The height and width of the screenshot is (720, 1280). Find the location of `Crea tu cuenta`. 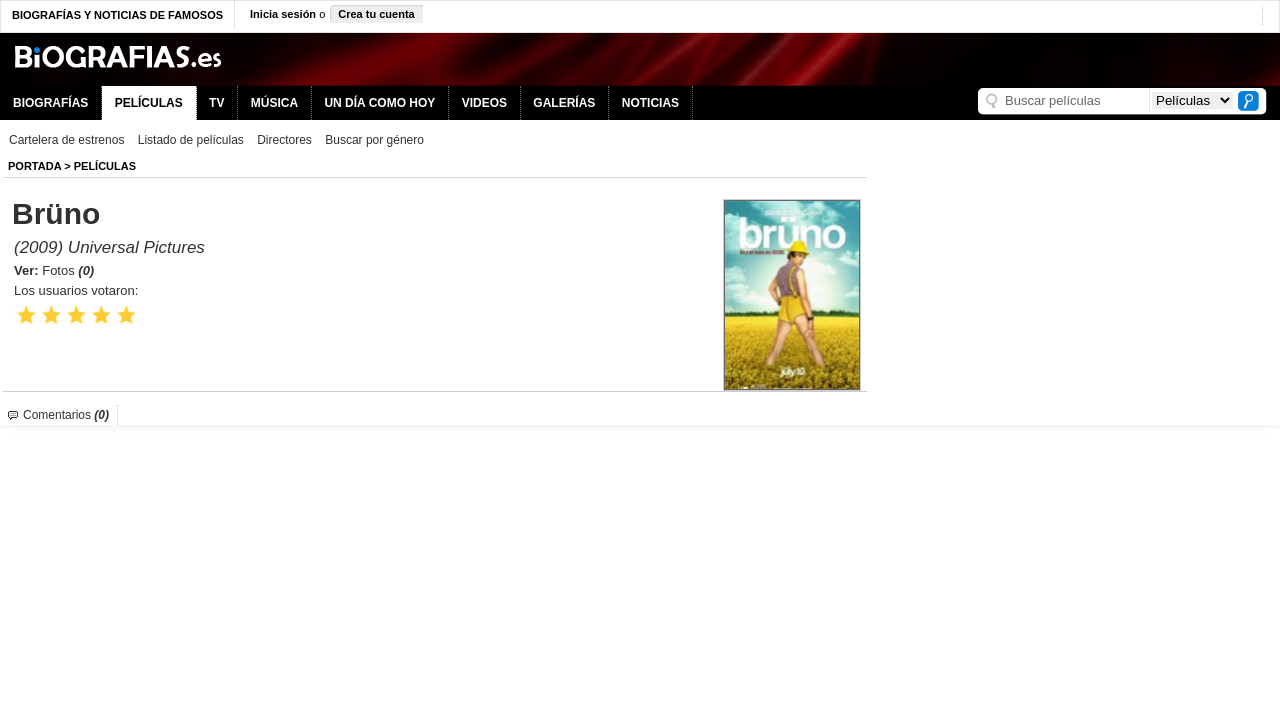

Crea tu cuenta is located at coordinates (376, 14).